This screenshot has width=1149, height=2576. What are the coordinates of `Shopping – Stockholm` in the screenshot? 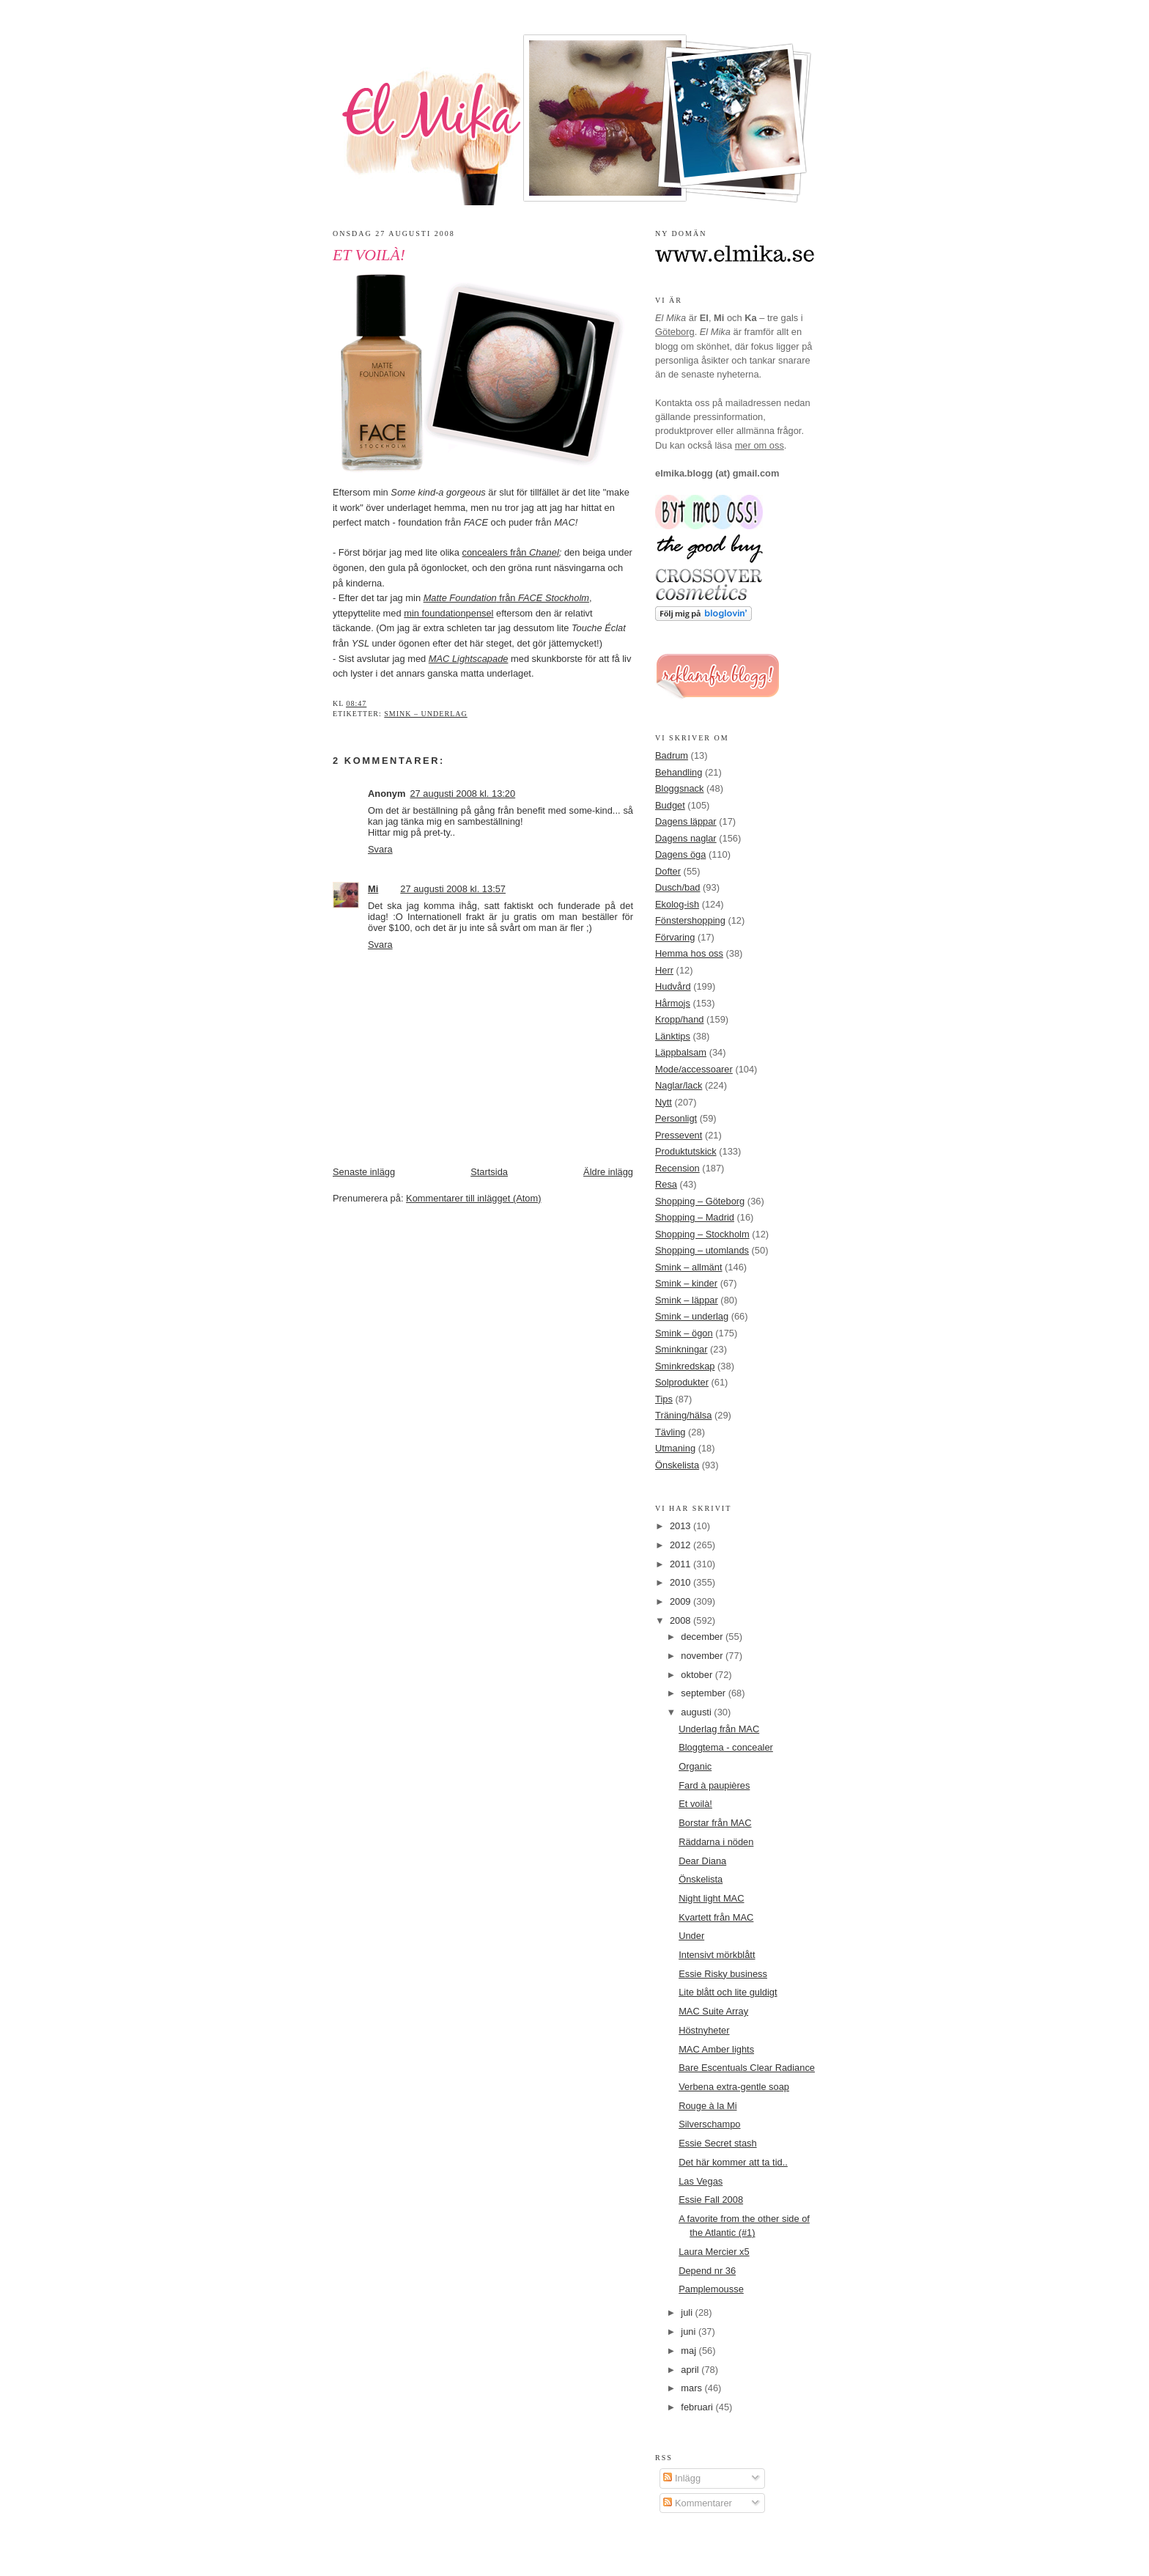 It's located at (702, 1234).